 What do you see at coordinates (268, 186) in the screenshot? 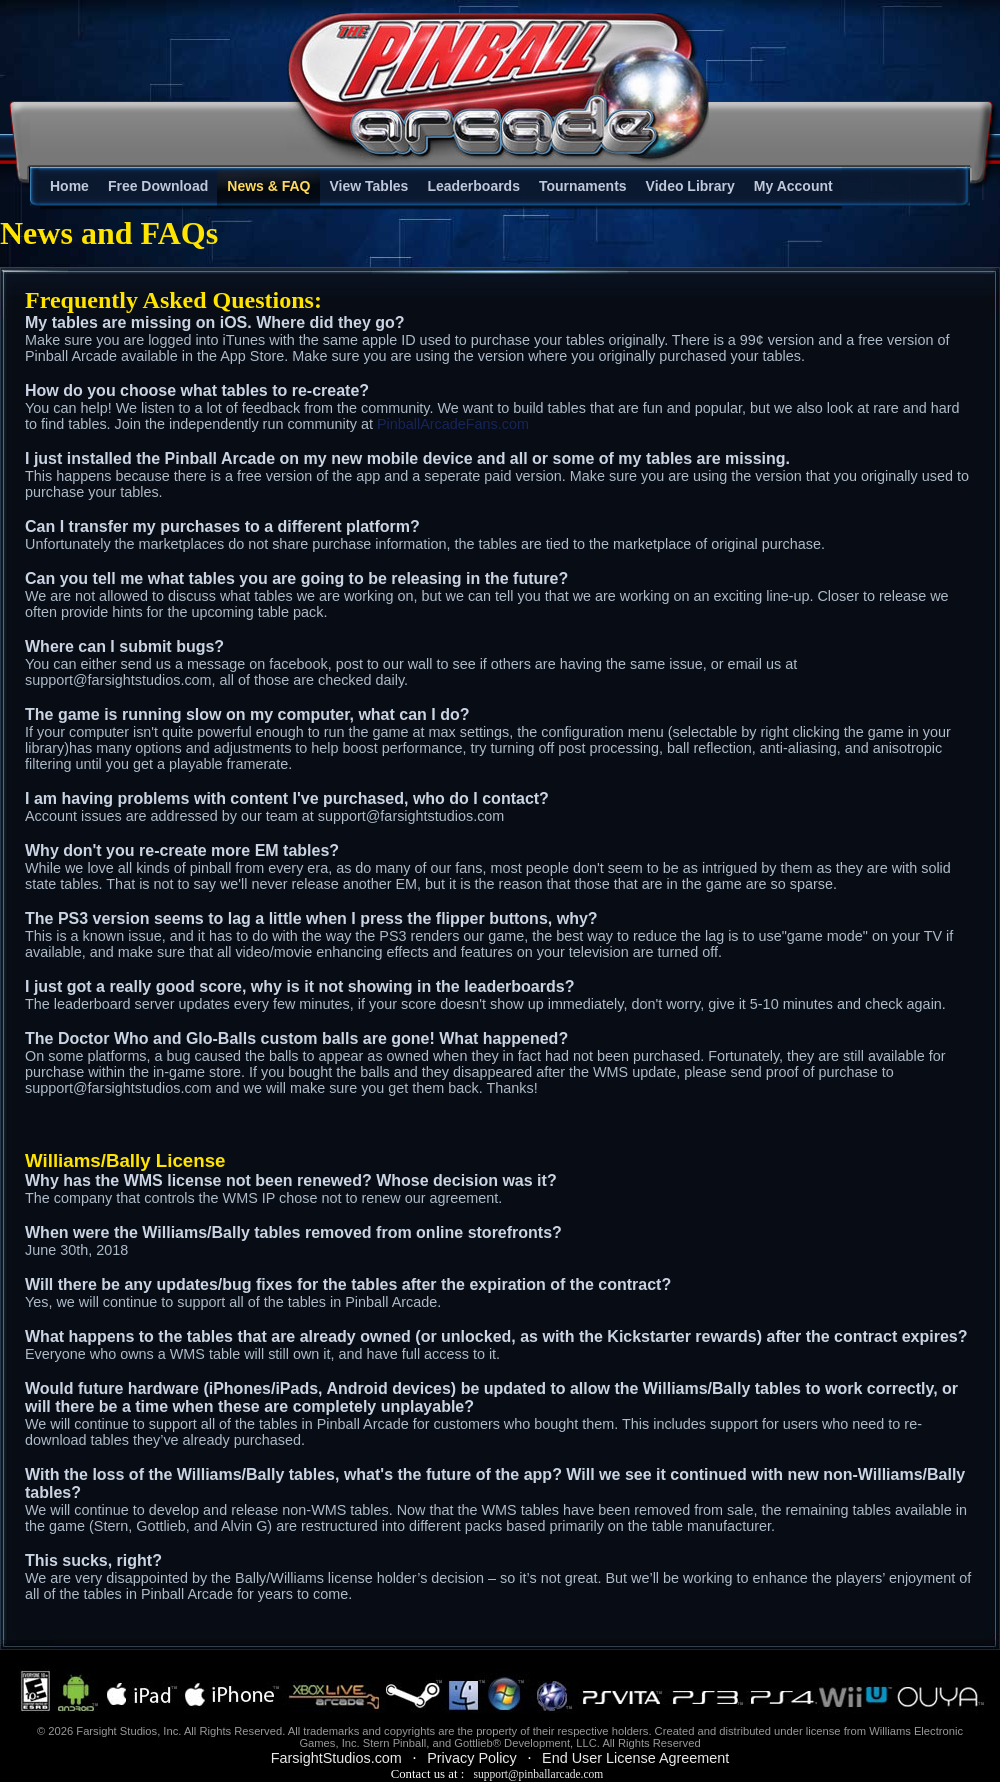
I see `News & FAQ` at bounding box center [268, 186].